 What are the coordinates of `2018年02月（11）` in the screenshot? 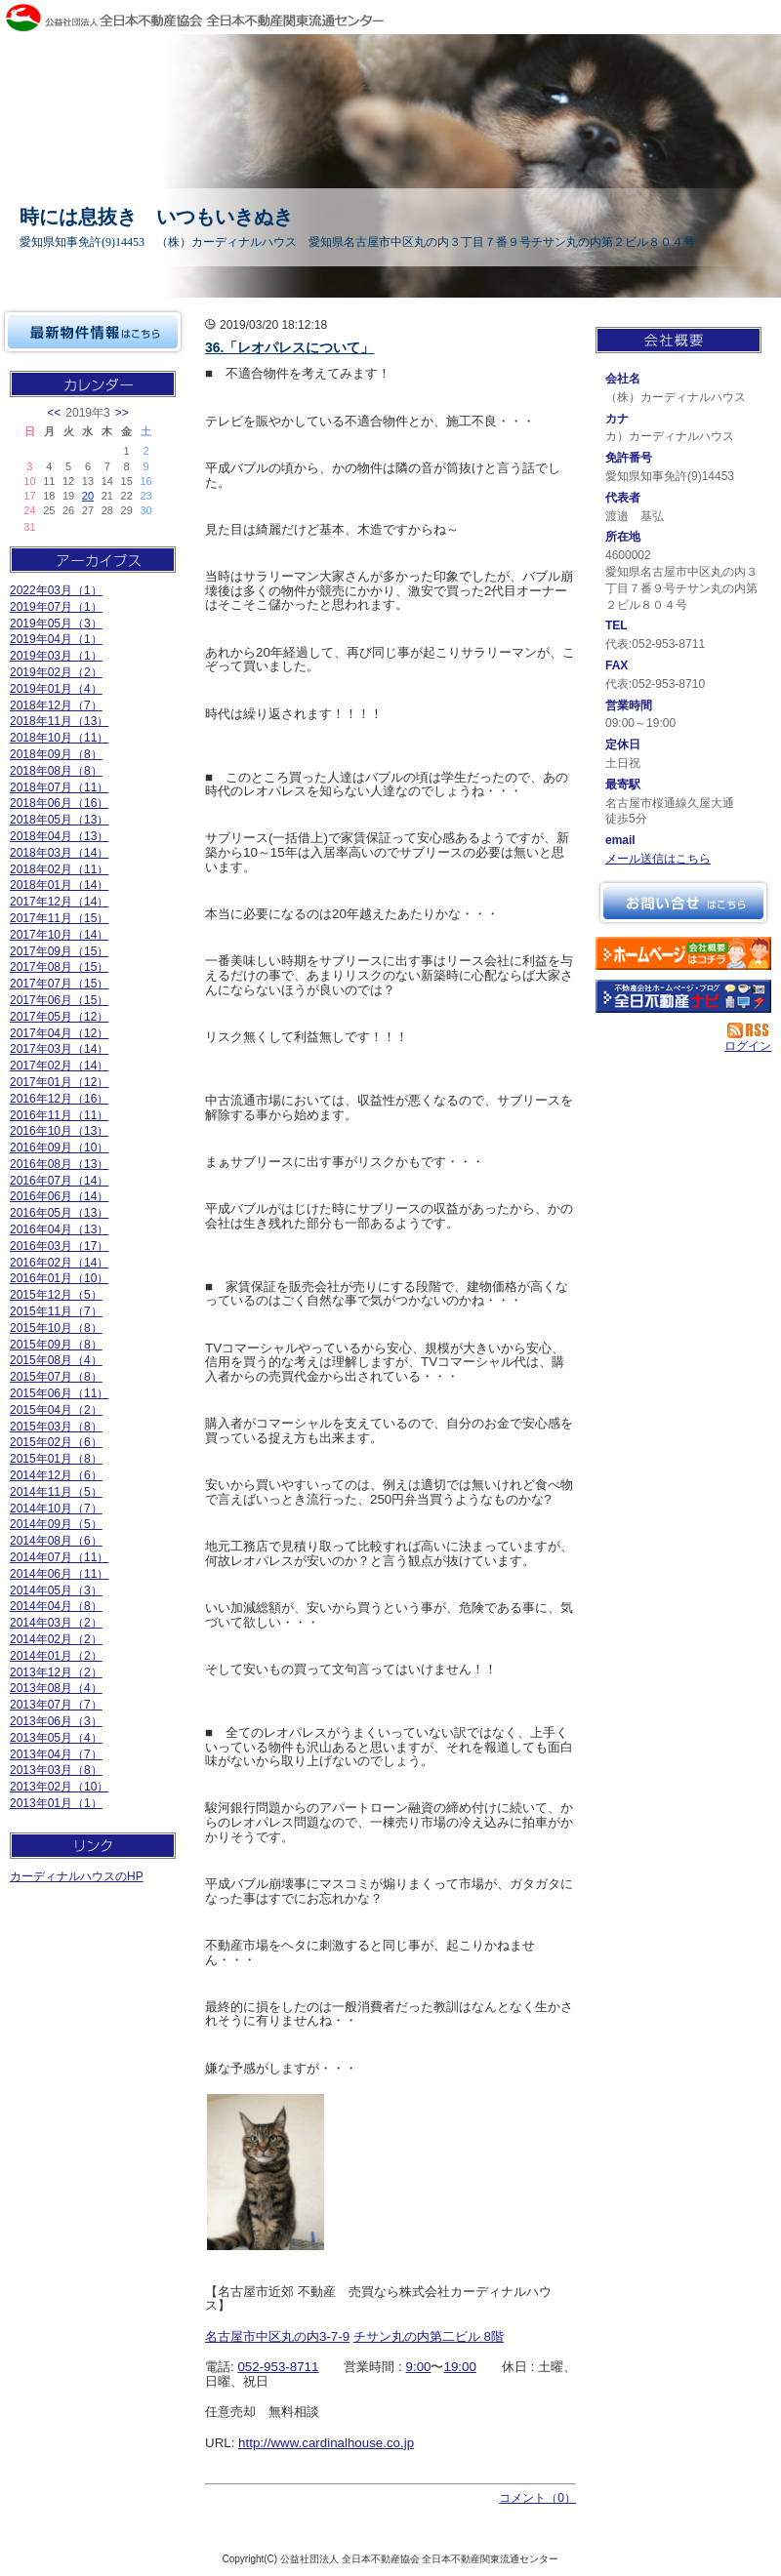 It's located at (59, 869).